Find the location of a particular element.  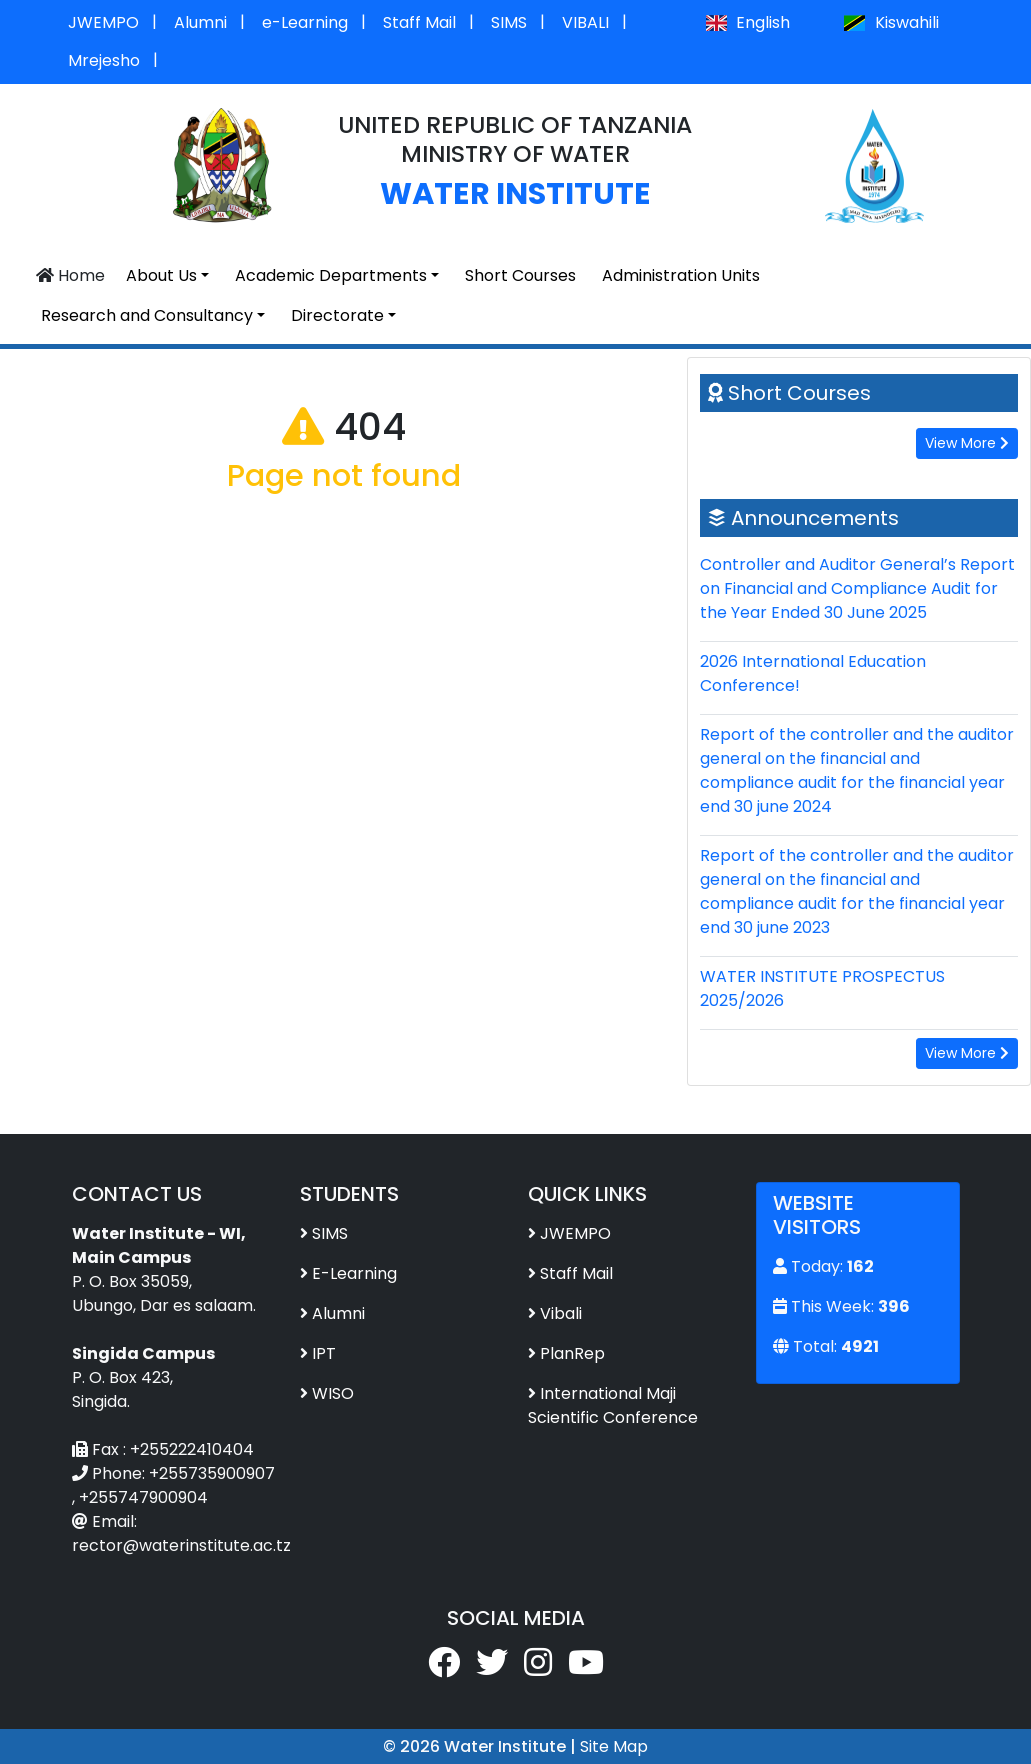

IPT is located at coordinates (324, 1353).